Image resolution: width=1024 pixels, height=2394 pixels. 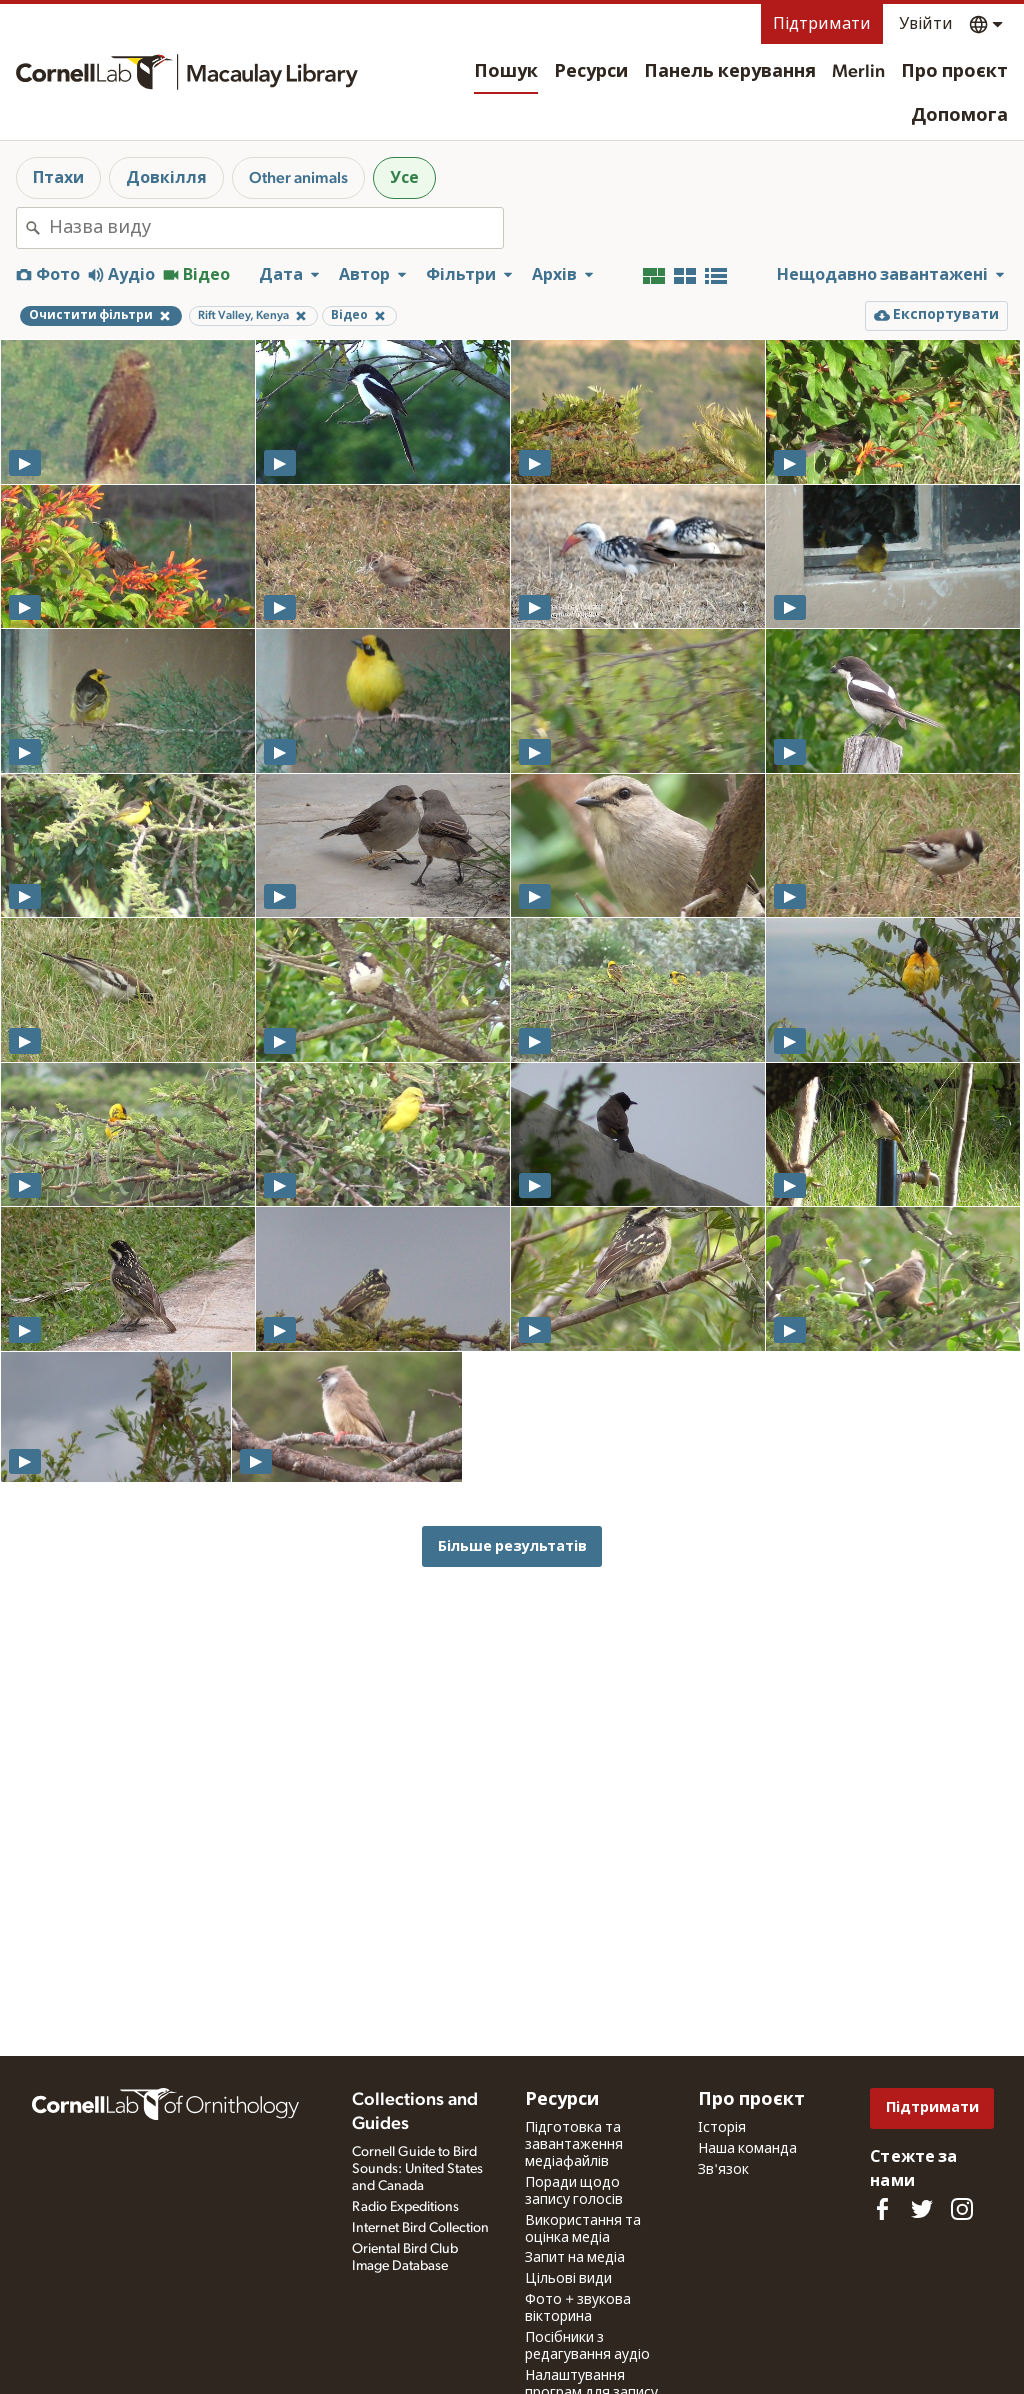 I want to click on Merlin, so click(x=858, y=72).